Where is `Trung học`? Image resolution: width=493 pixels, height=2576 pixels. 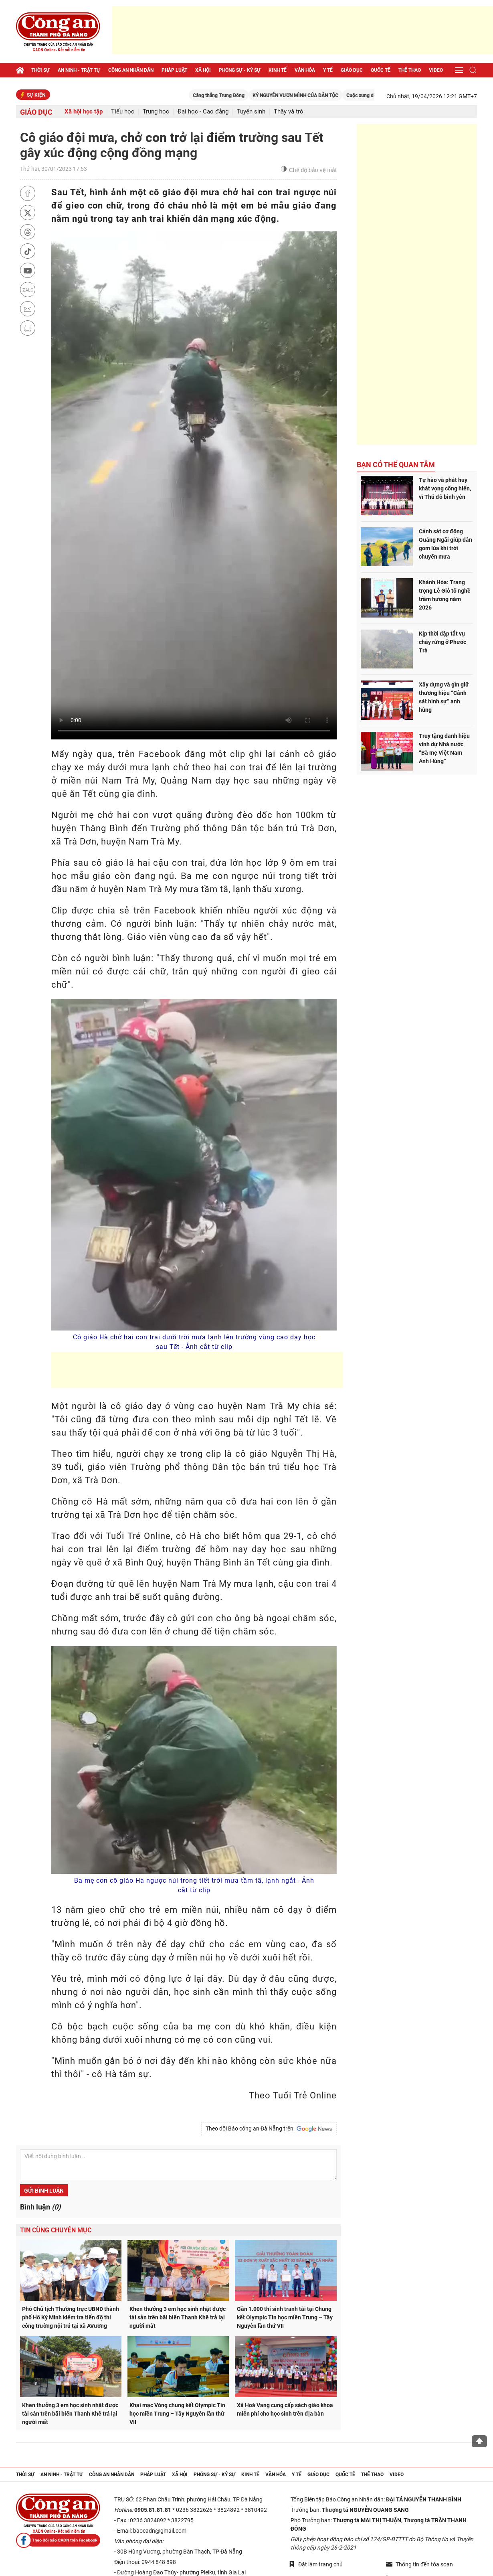 Trung học is located at coordinates (156, 112).